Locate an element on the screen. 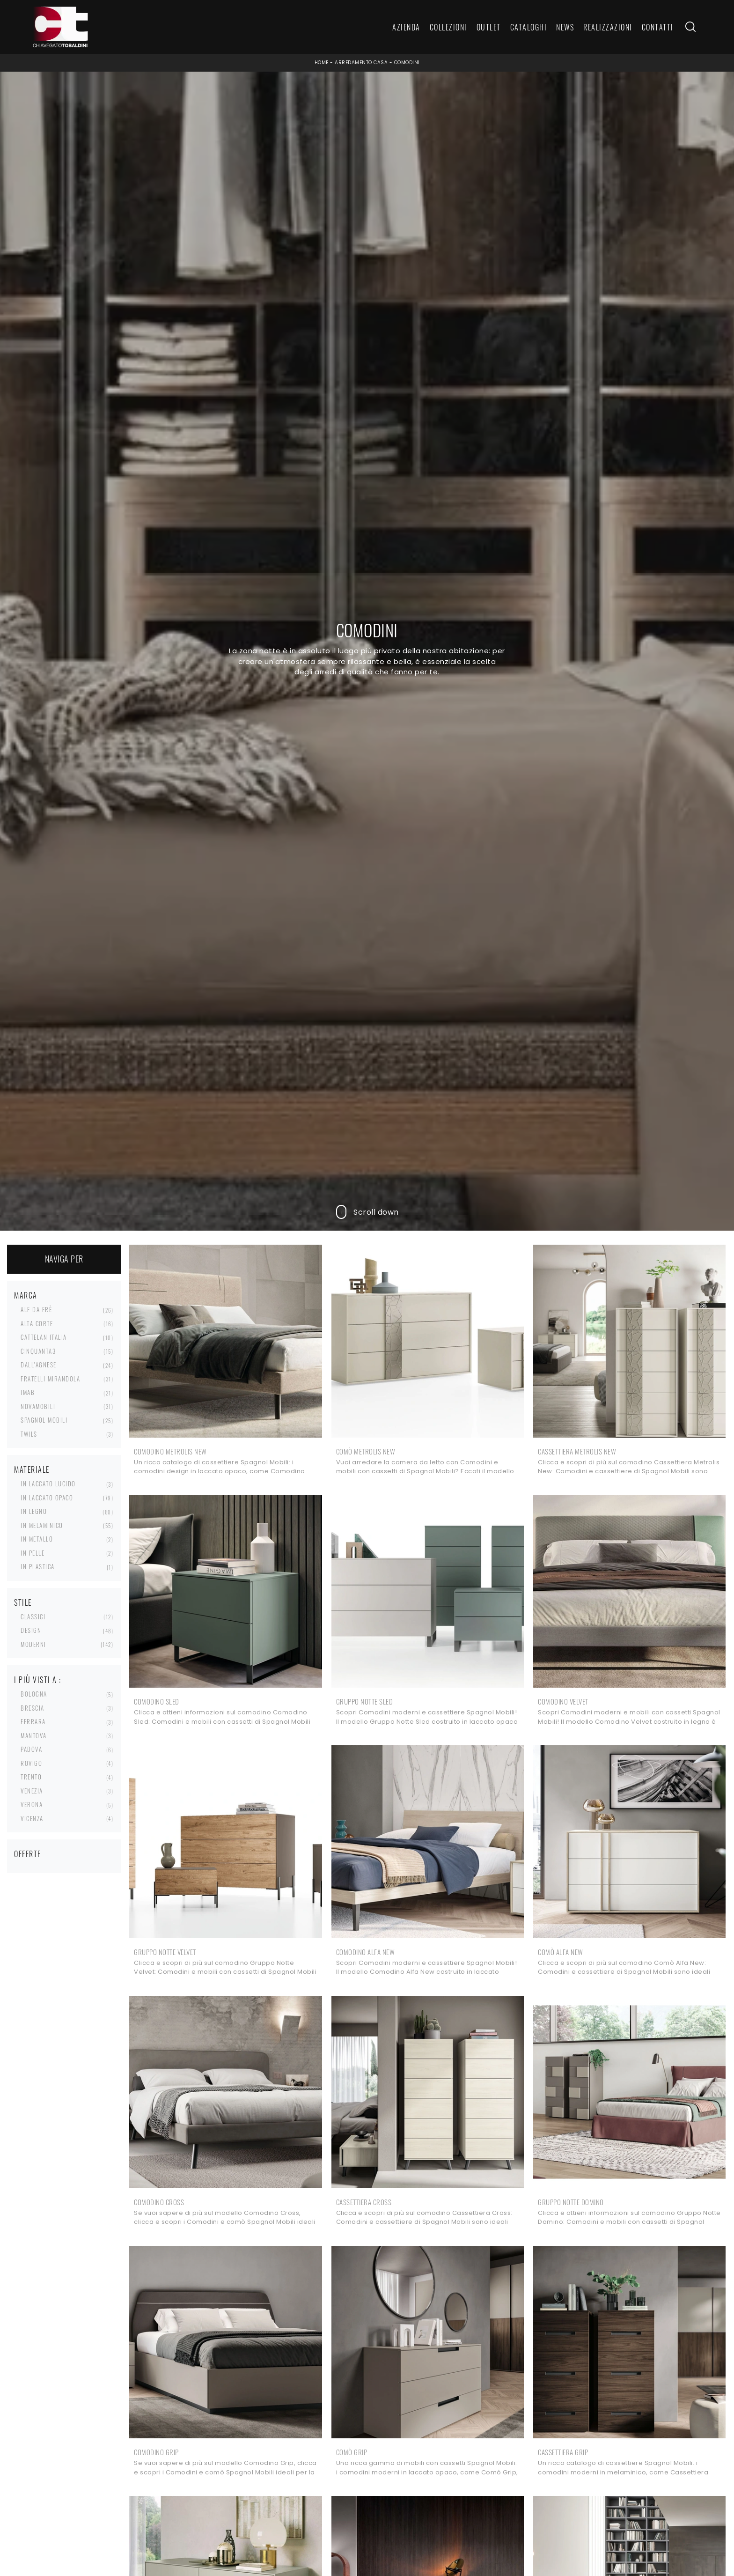  Contatti is located at coordinates (658, 27).